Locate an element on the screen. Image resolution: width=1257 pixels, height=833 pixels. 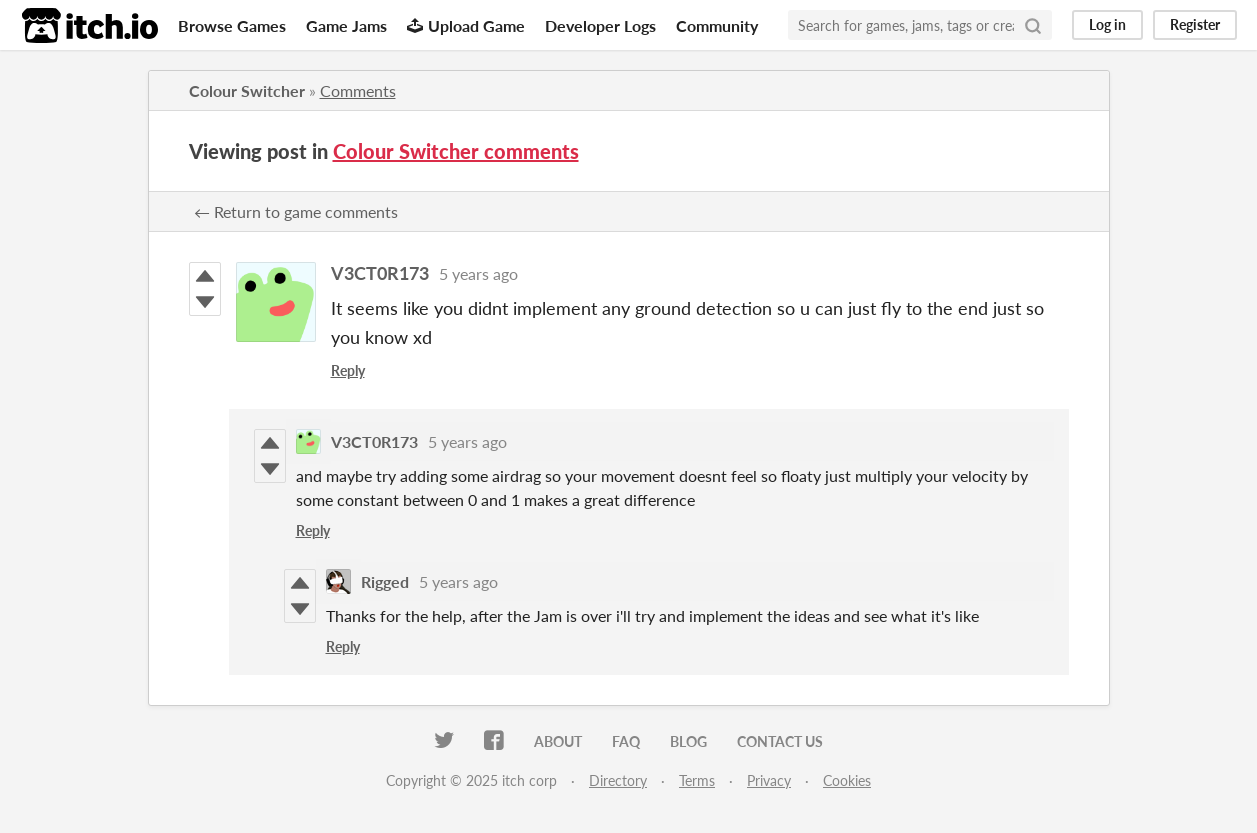
Browse Games is located at coordinates (232, 25).